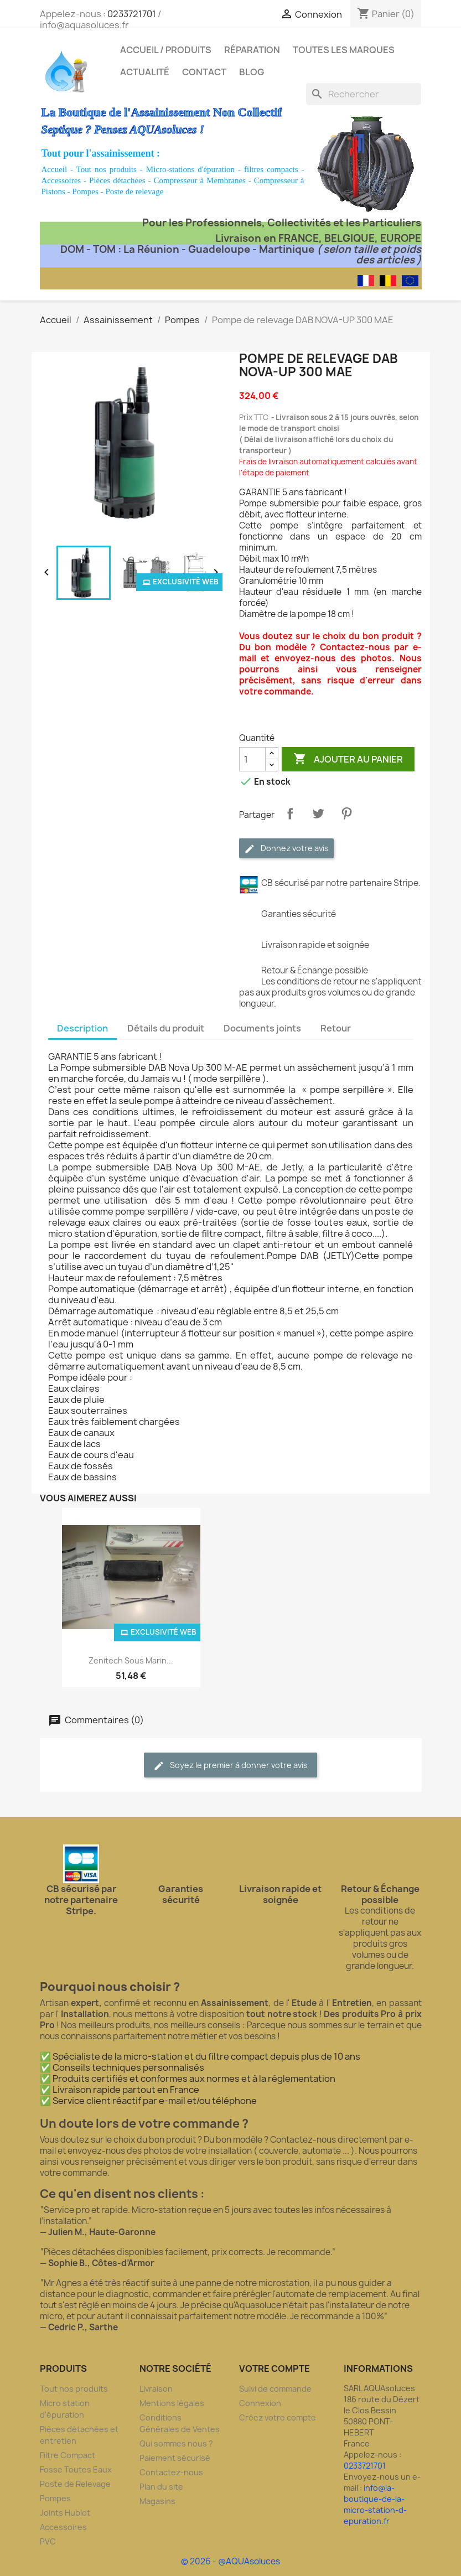  What do you see at coordinates (161, 2486) in the screenshot?
I see `Plan du site` at bounding box center [161, 2486].